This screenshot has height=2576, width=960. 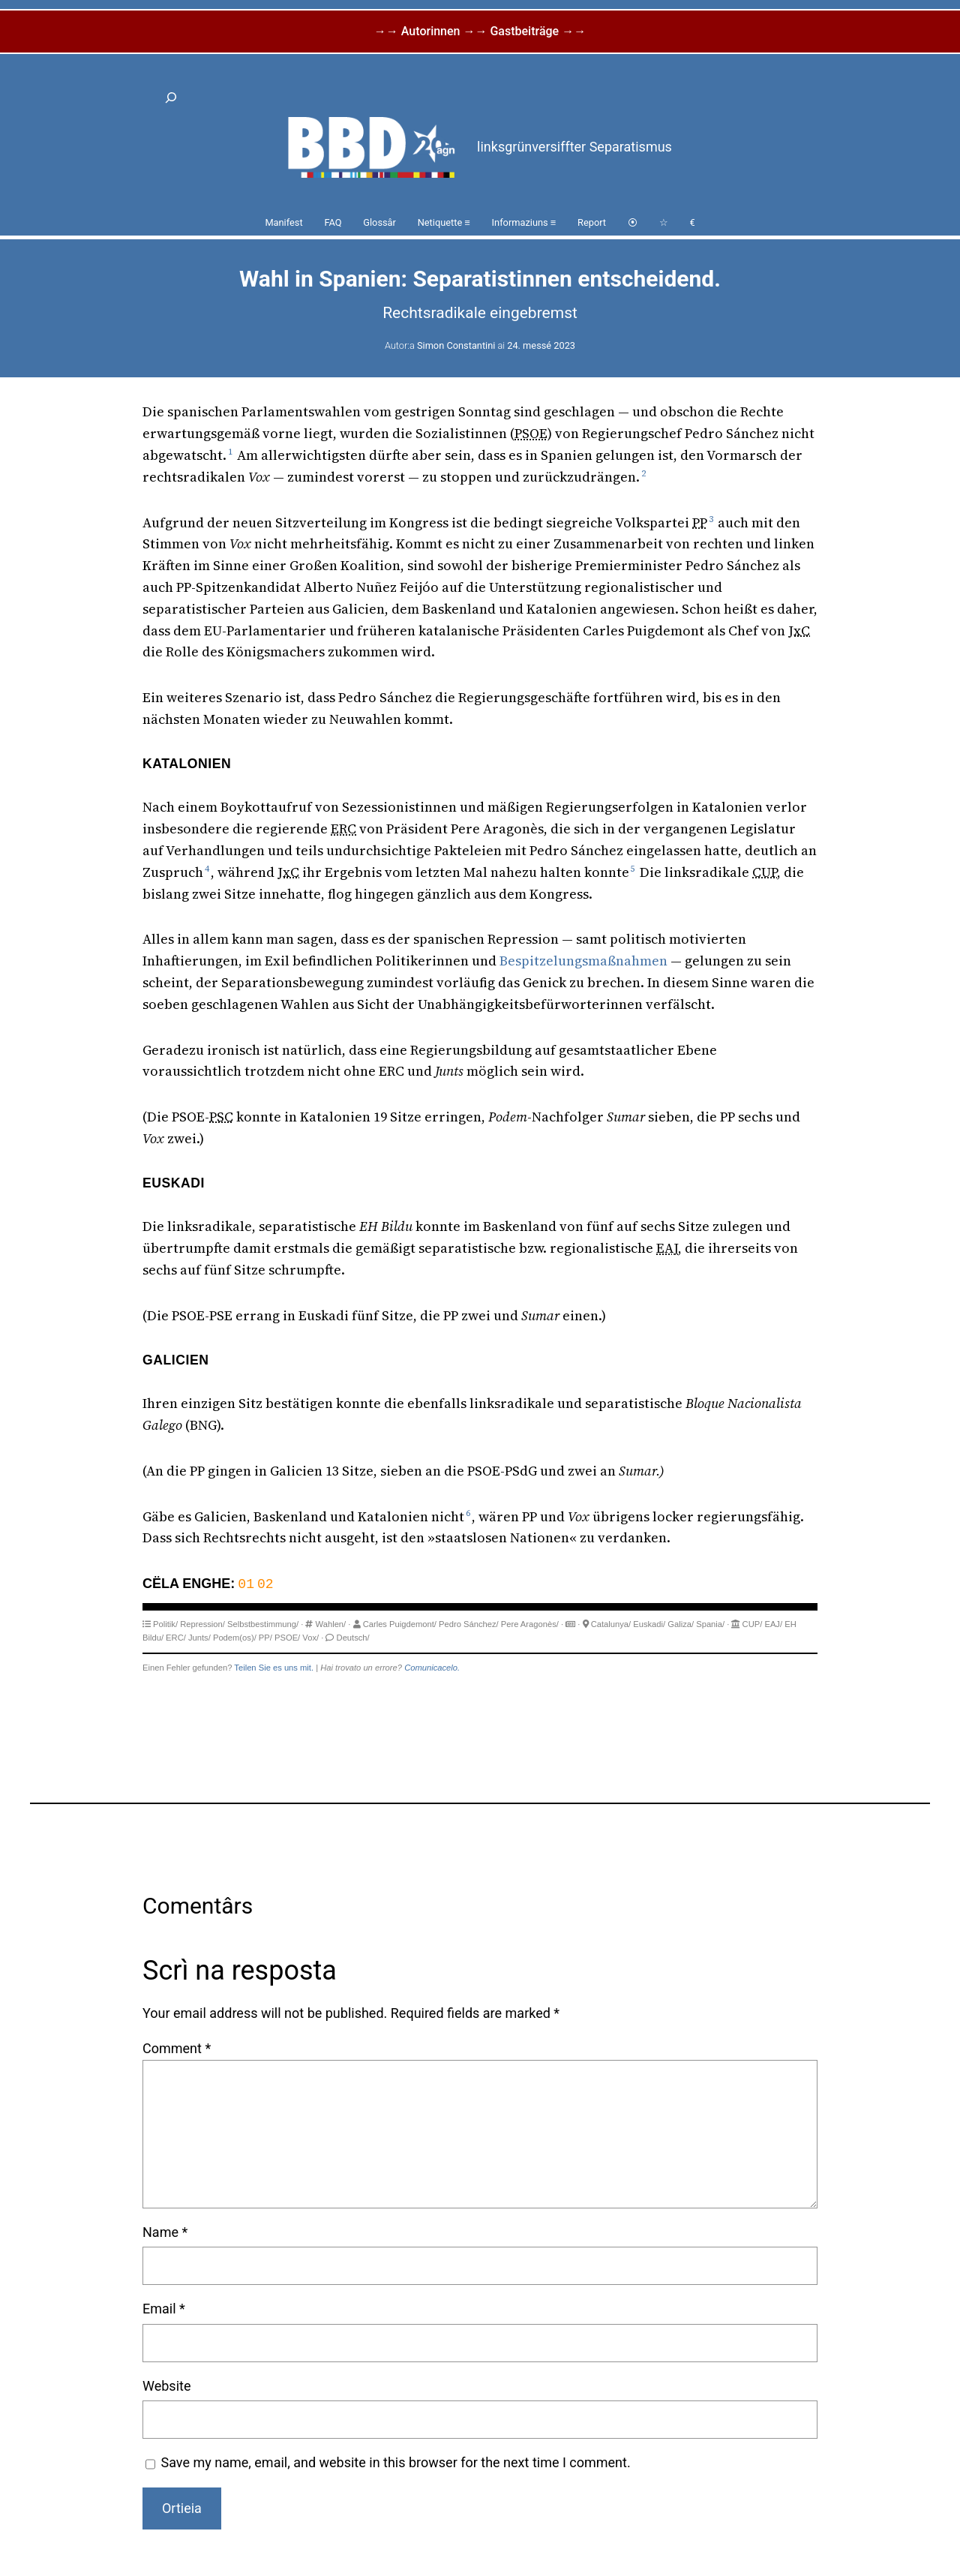 I want to click on Comment, so click(x=176, y=2048).